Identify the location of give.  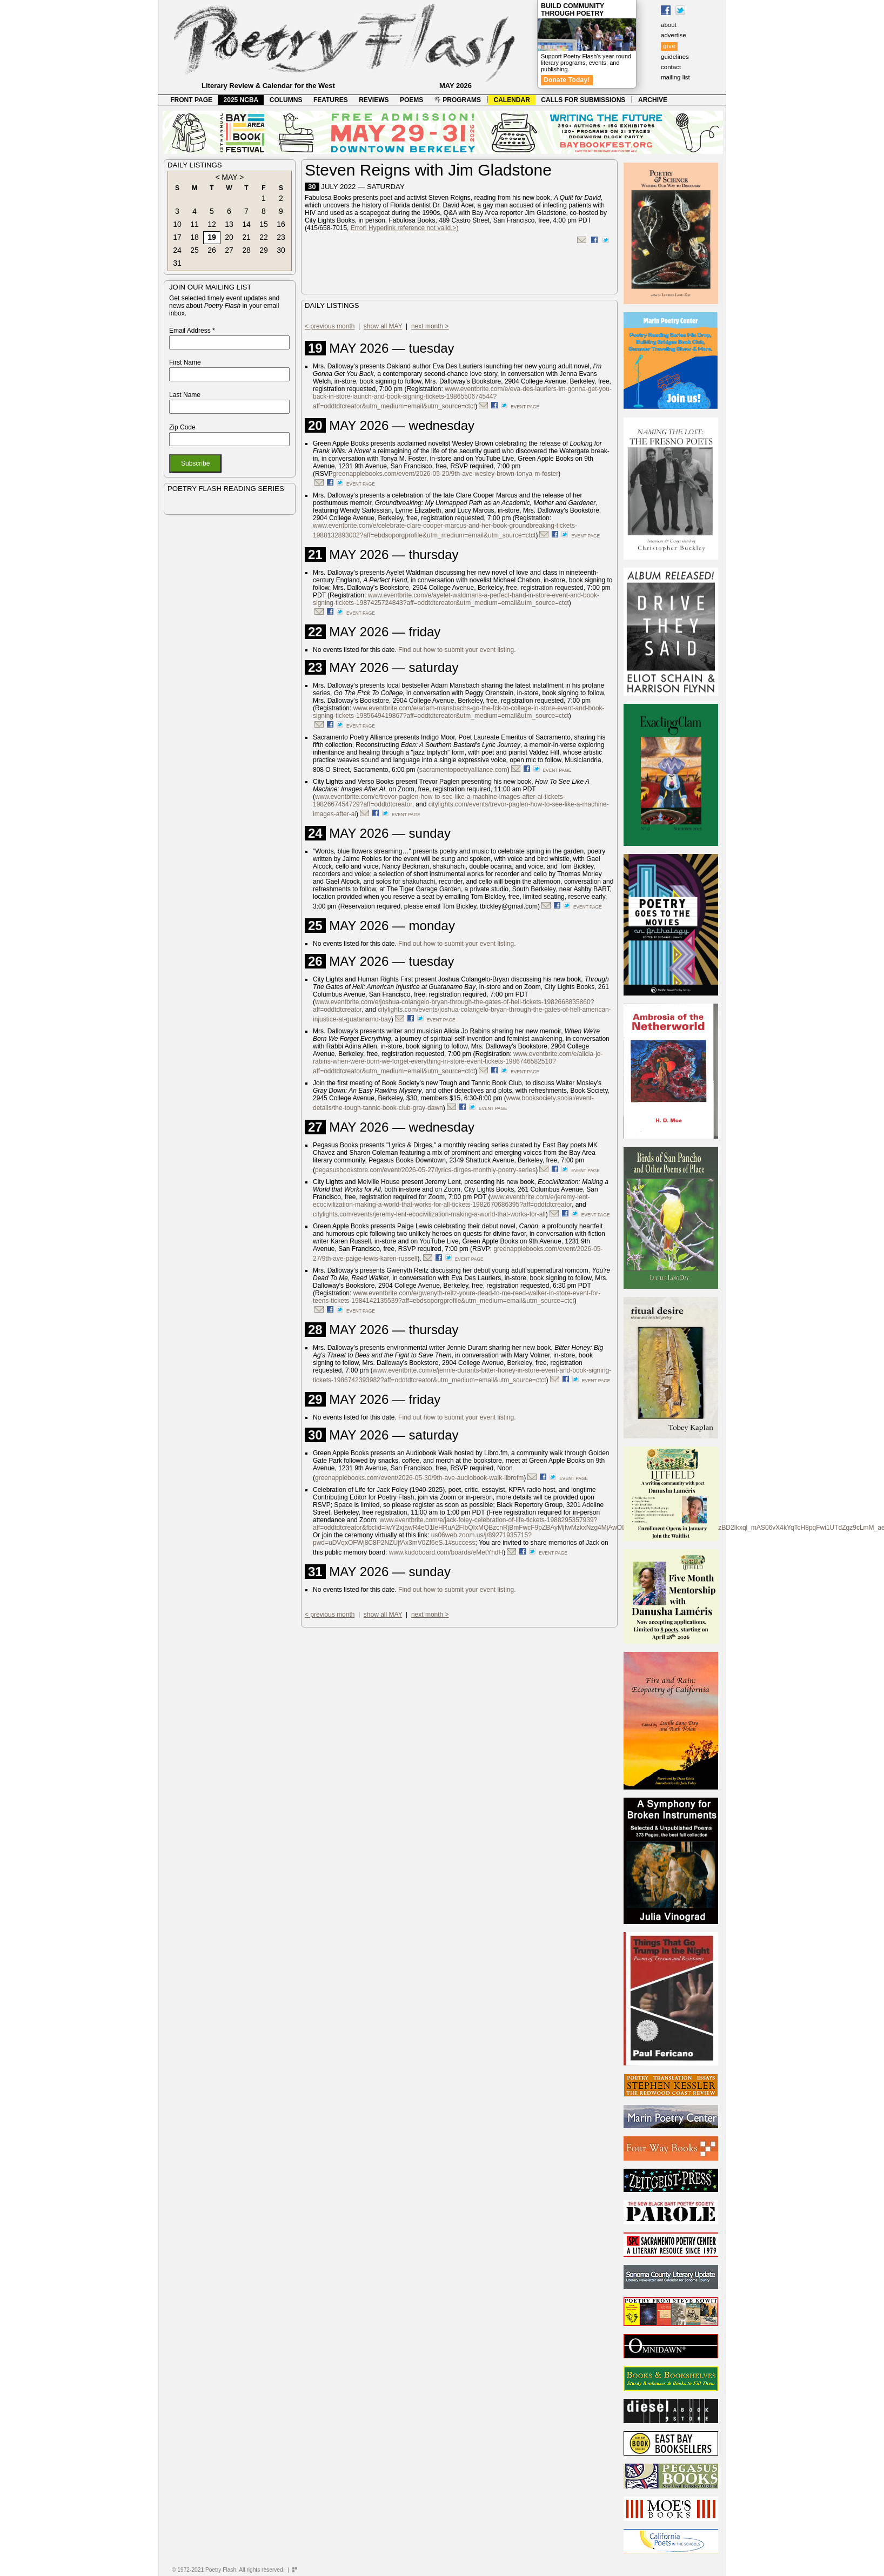
(669, 46).